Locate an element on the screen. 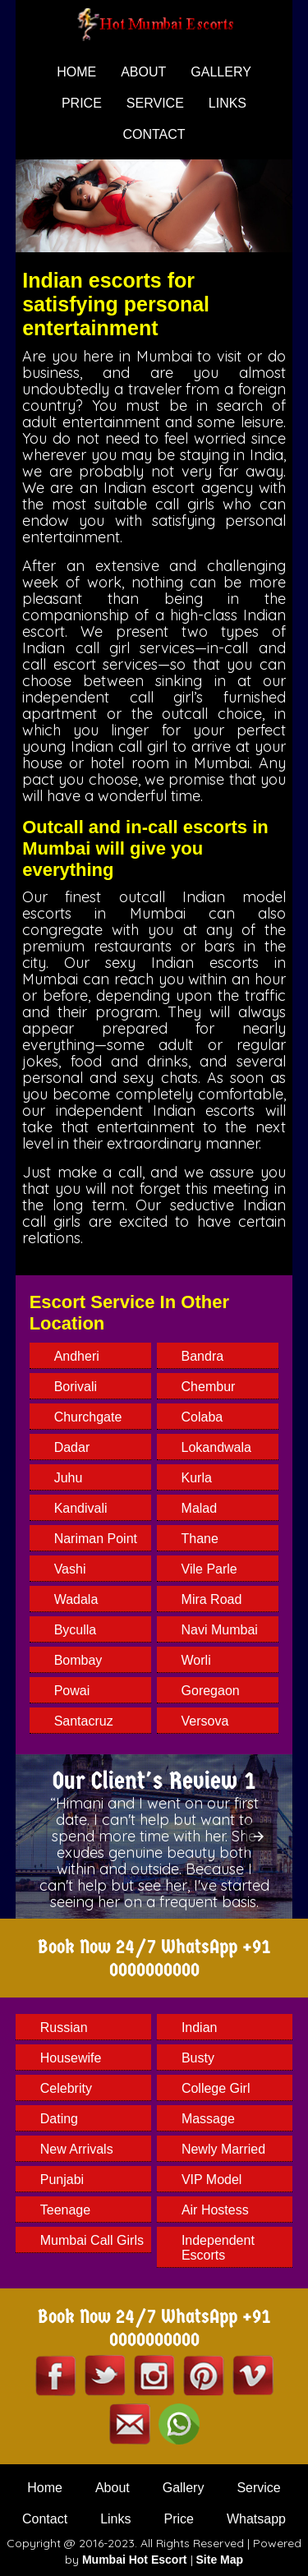 This screenshot has height=2576, width=308. Santacruz is located at coordinates (83, 1721).